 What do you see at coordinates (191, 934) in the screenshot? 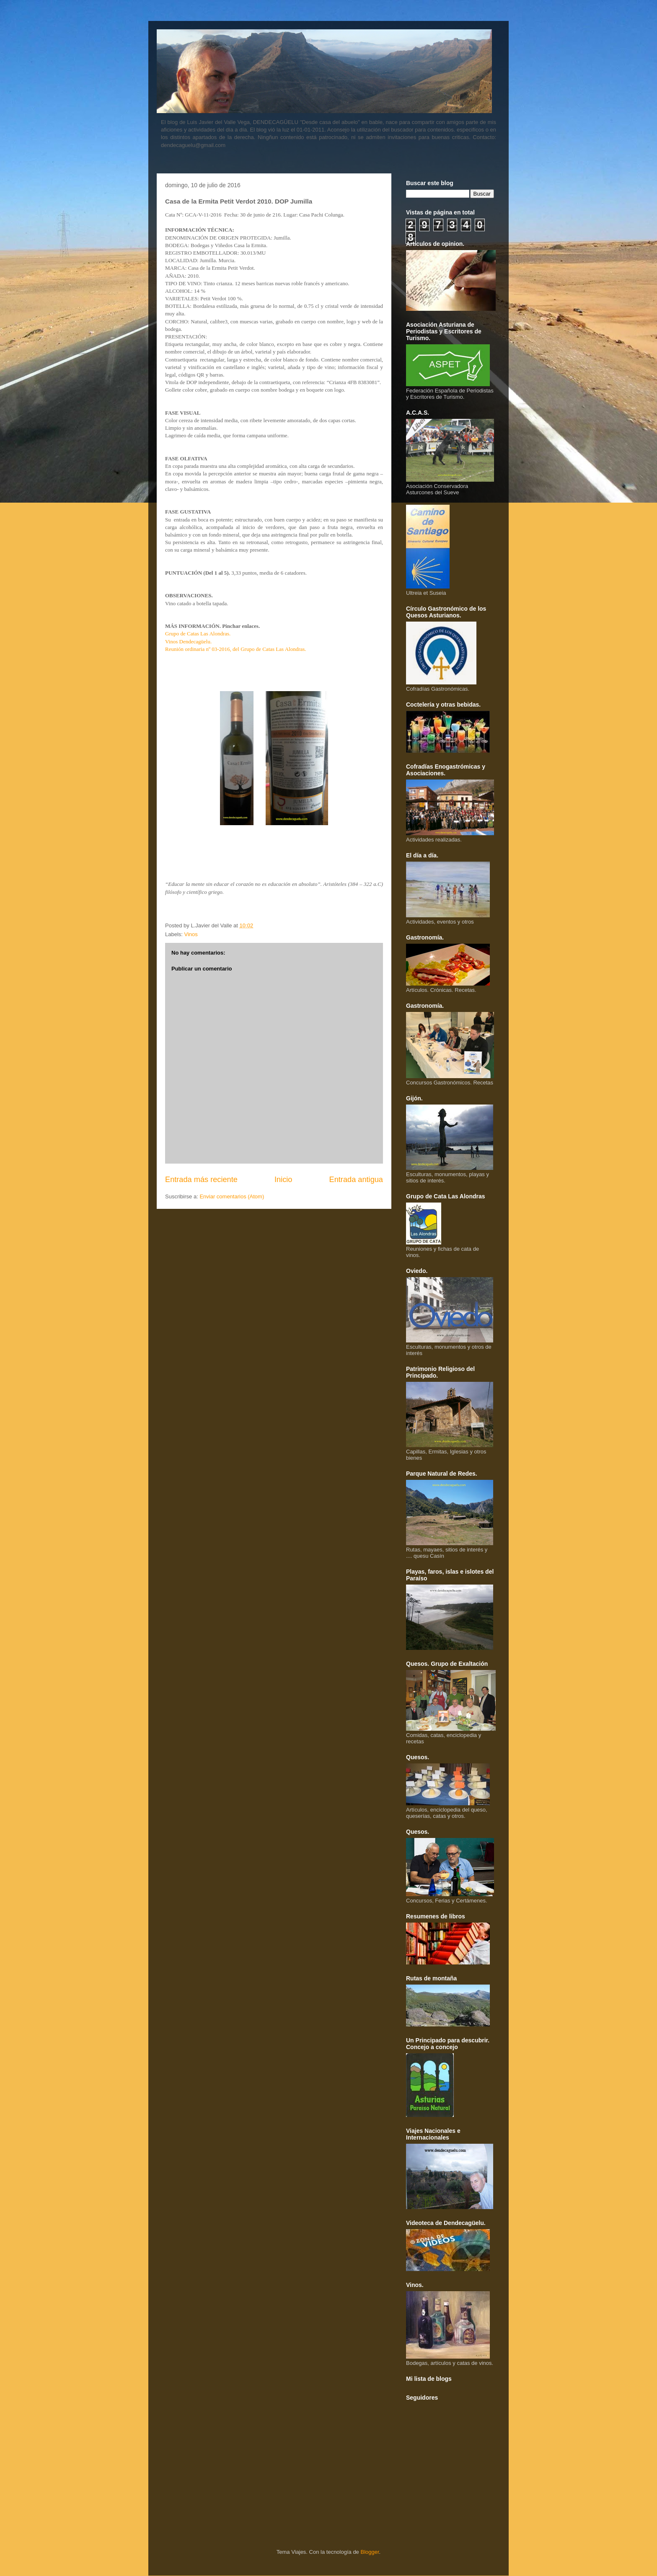
I see `Vinos` at bounding box center [191, 934].